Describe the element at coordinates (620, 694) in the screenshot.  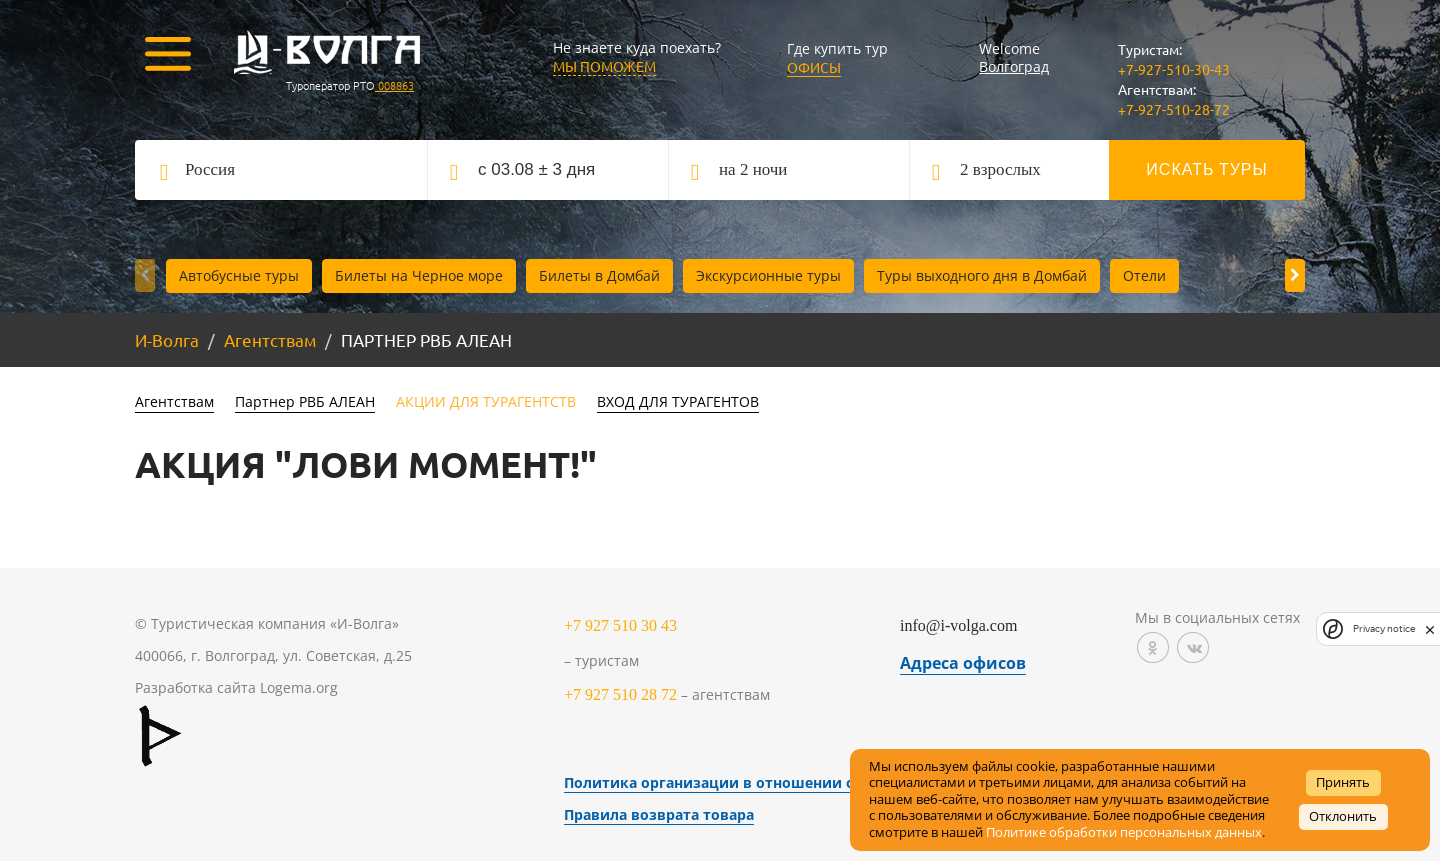
I see `+7 927 510 28 72` at that location.